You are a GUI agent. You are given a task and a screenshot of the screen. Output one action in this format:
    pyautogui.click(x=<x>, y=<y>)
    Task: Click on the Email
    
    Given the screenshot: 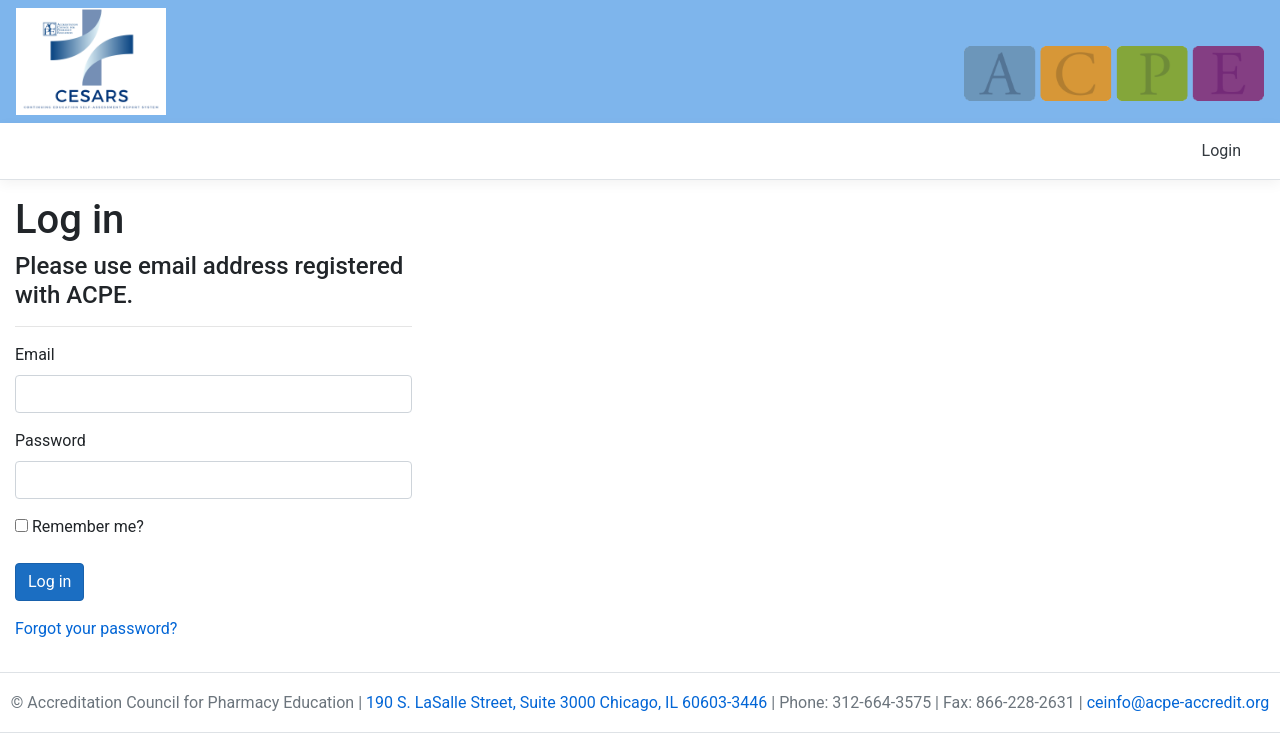 What is the action you would take?
    pyautogui.click(x=35, y=354)
    